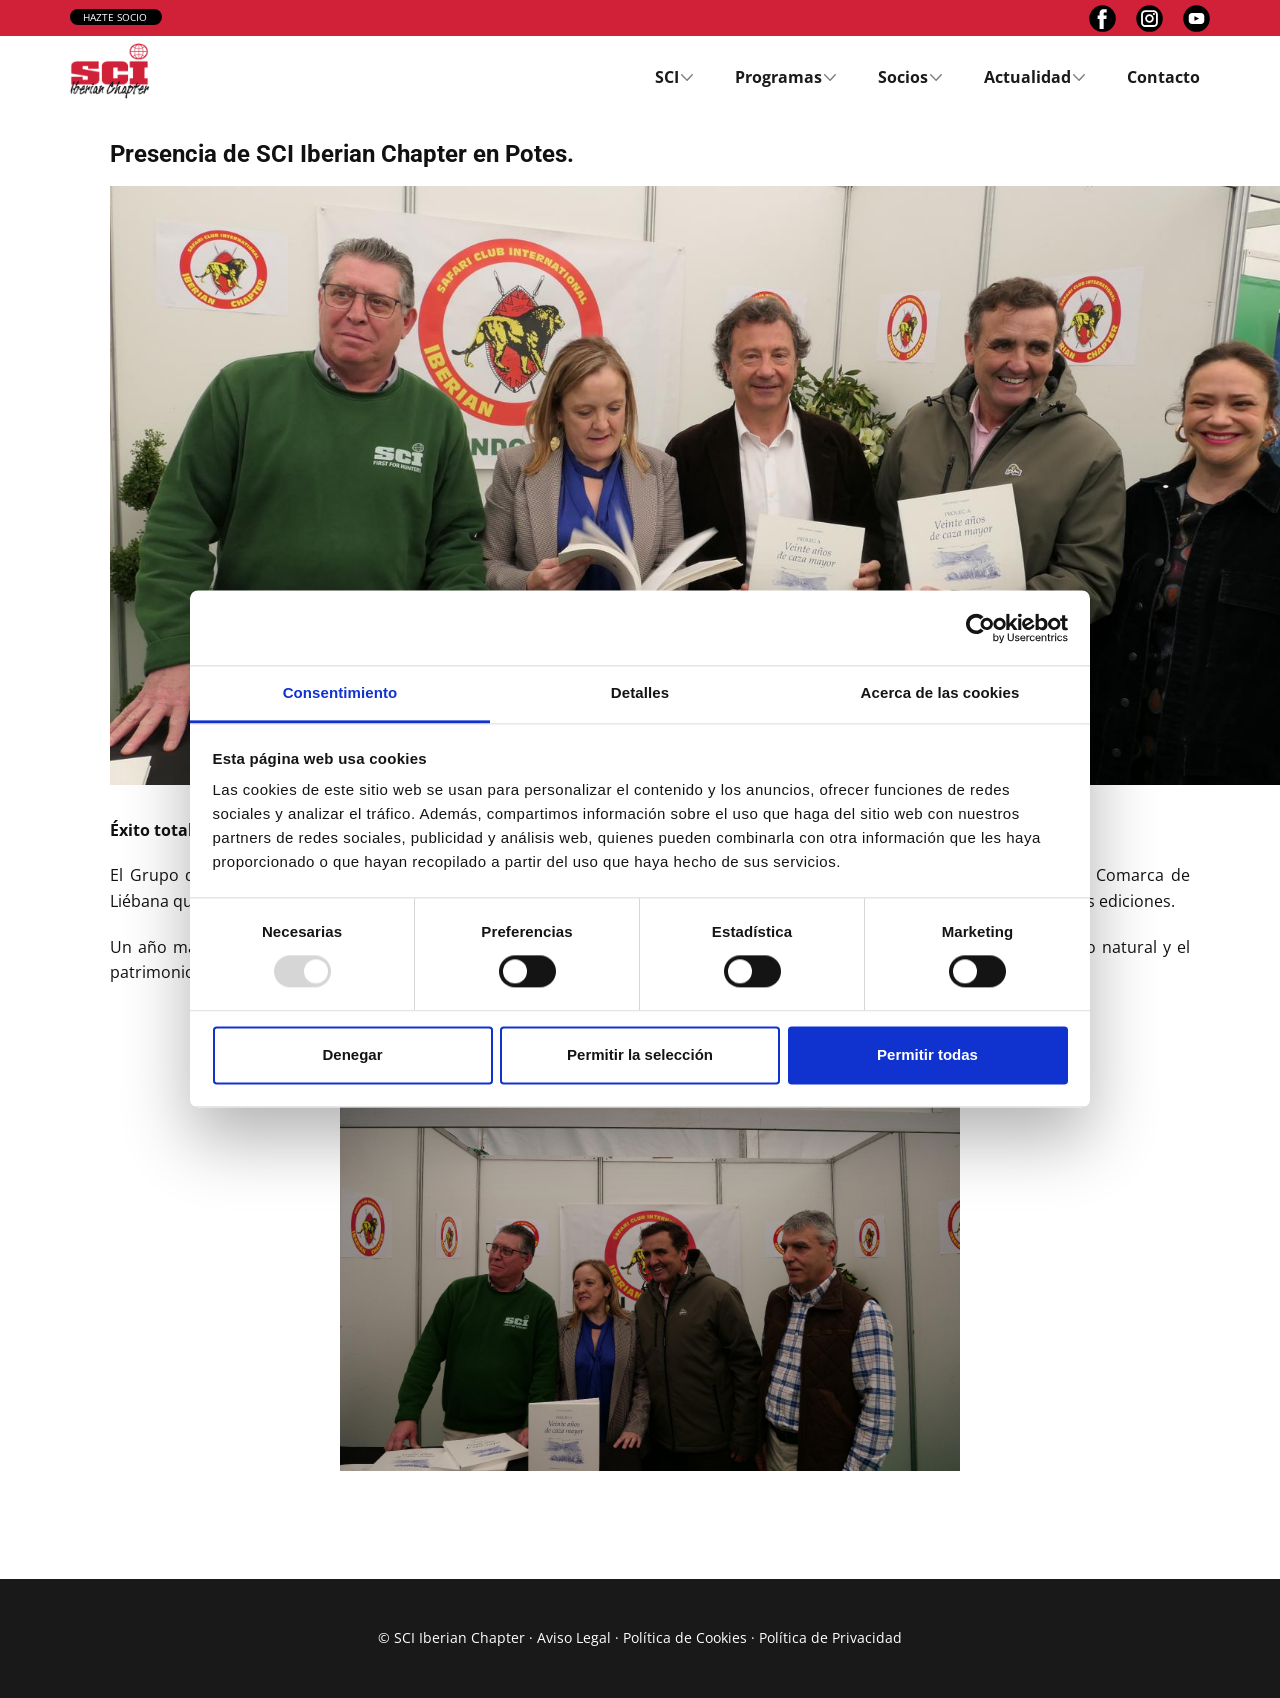  What do you see at coordinates (778, 77) in the screenshot?
I see `Programas [menuitem]` at bounding box center [778, 77].